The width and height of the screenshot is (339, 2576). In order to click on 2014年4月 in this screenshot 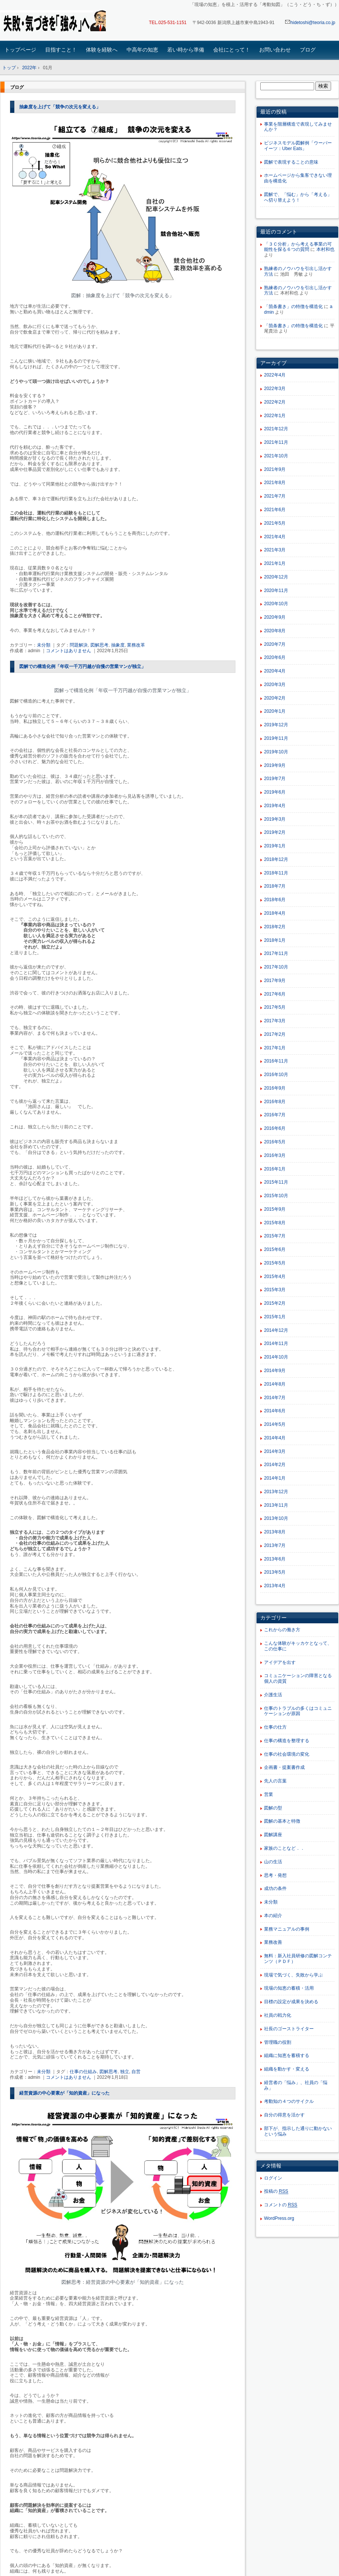, I will do `click(275, 1438)`.